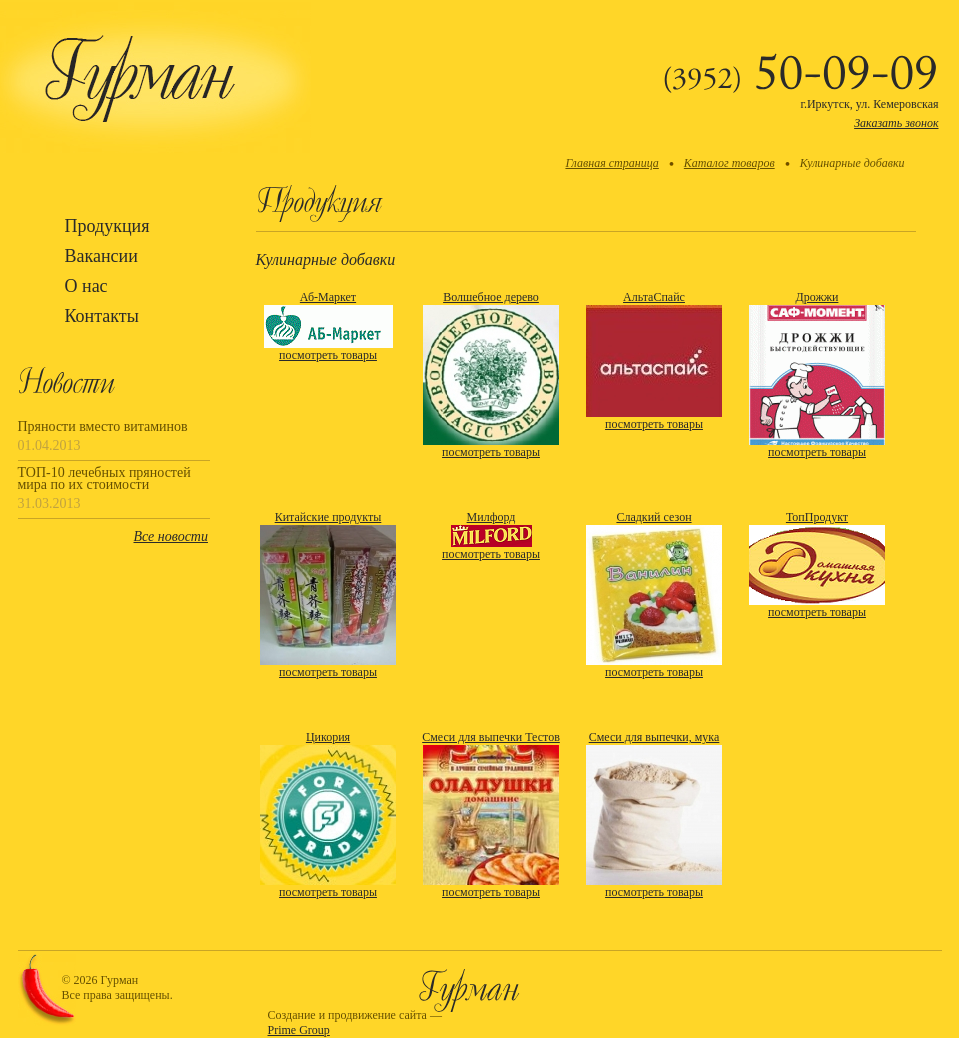 The image size is (959, 1038). What do you see at coordinates (171, 536) in the screenshot?
I see `Все новости` at bounding box center [171, 536].